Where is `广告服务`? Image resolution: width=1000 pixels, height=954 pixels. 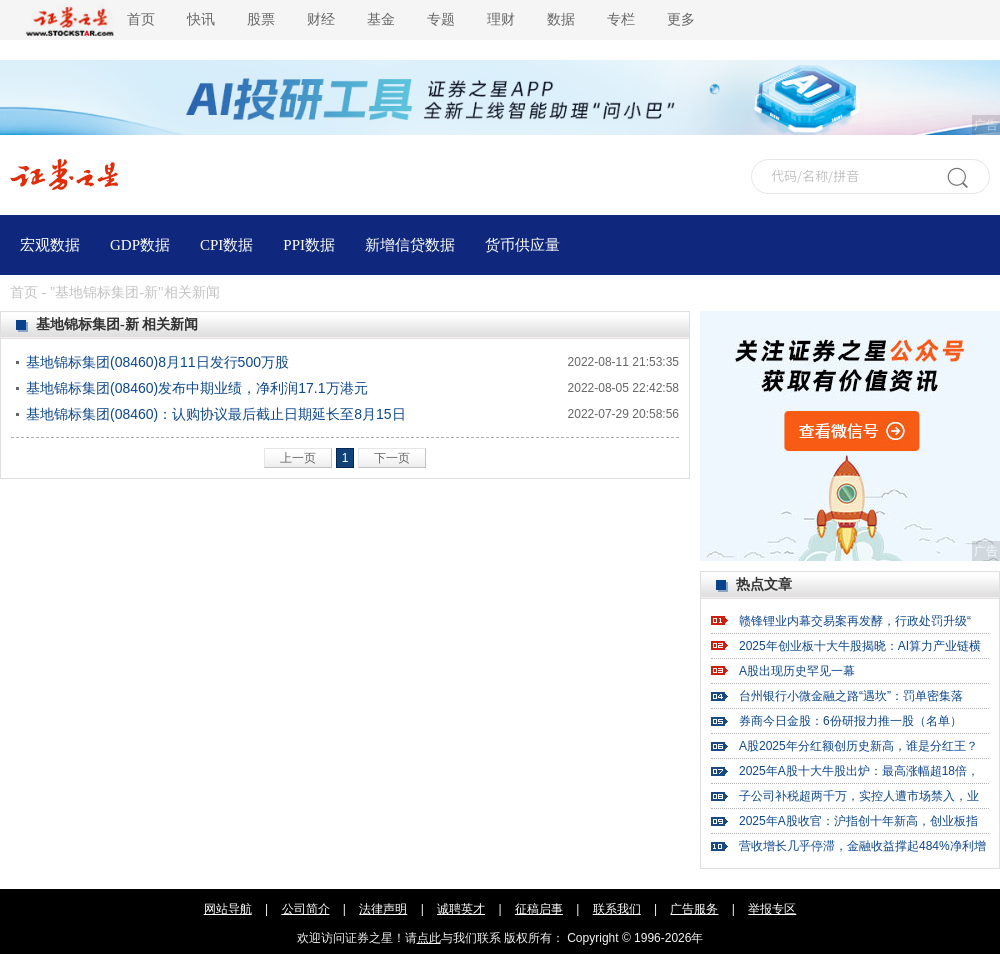 广告服务 is located at coordinates (694, 909).